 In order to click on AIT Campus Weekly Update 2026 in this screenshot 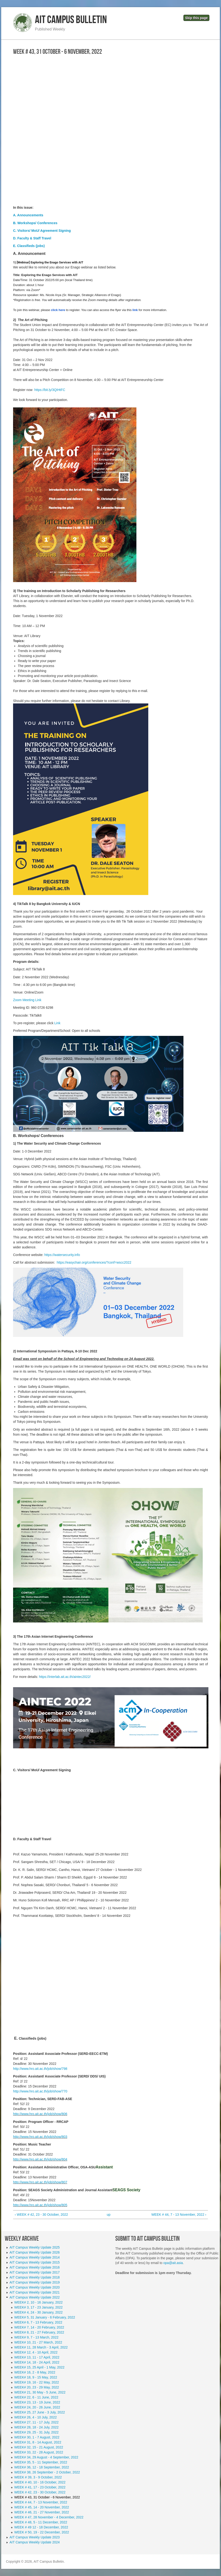, I will do `click(35, 2252)`.